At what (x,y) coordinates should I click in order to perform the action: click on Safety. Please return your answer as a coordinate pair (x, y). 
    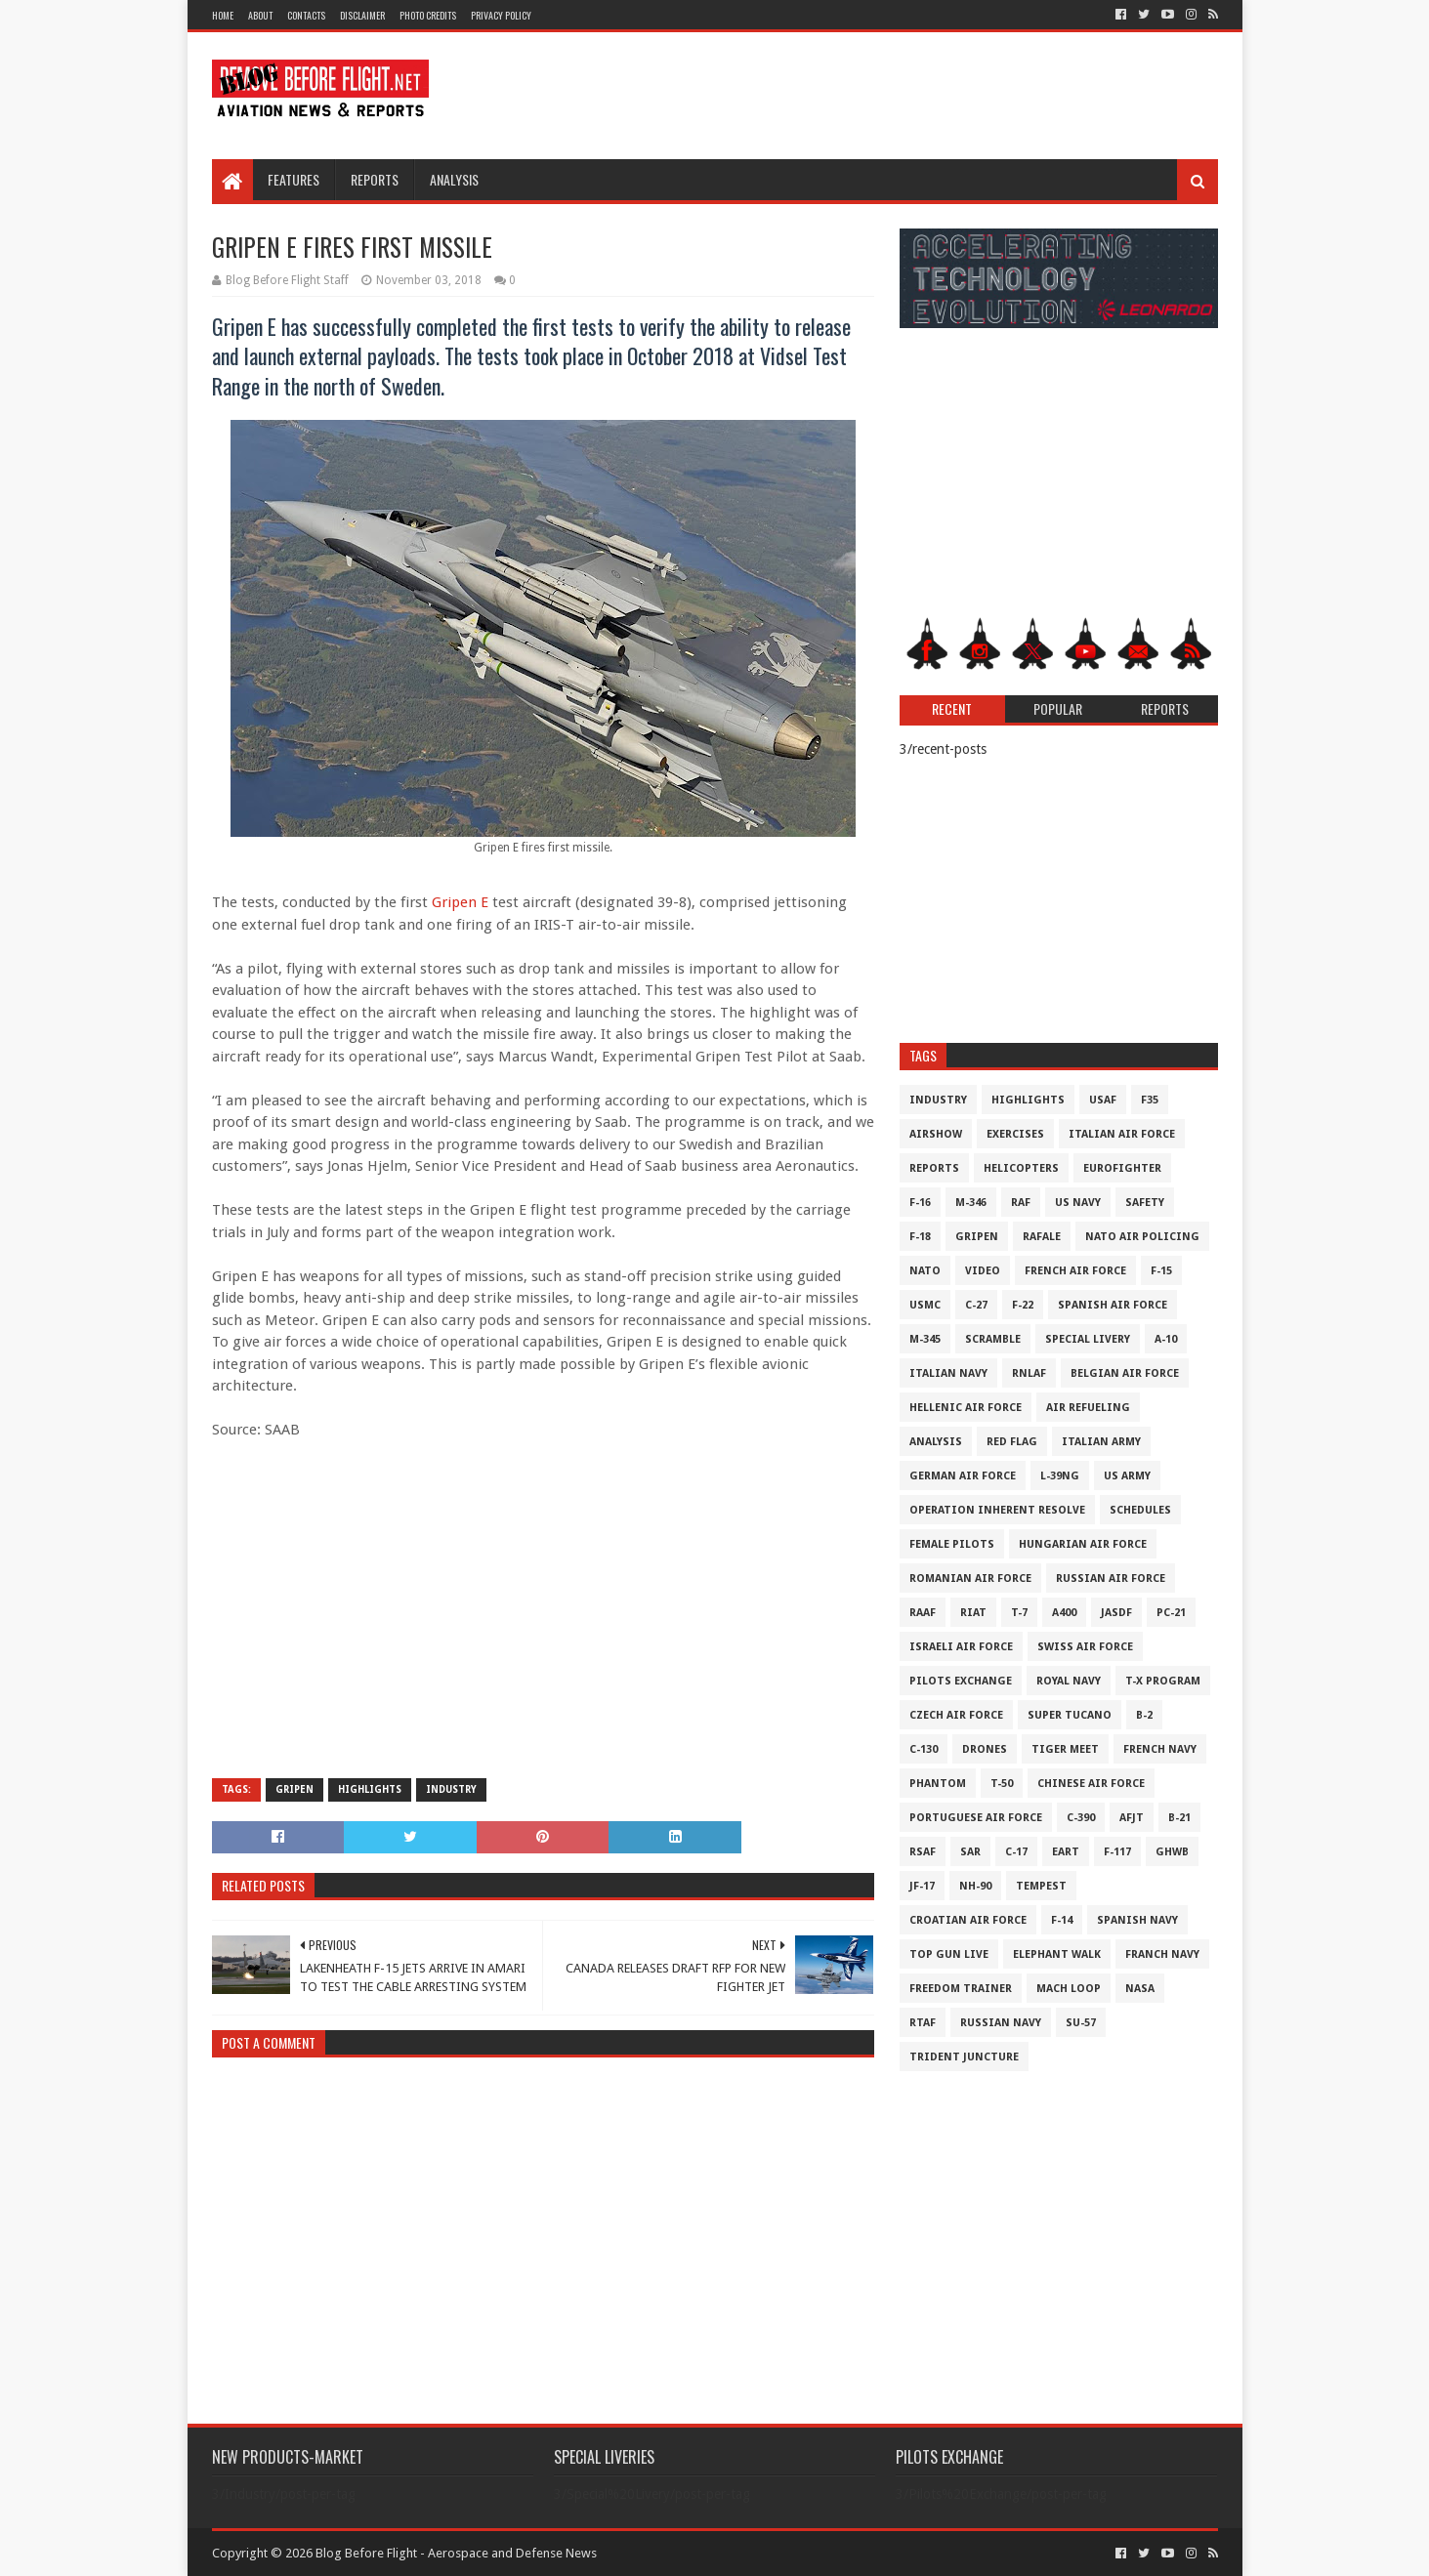
    Looking at the image, I should click on (1144, 1202).